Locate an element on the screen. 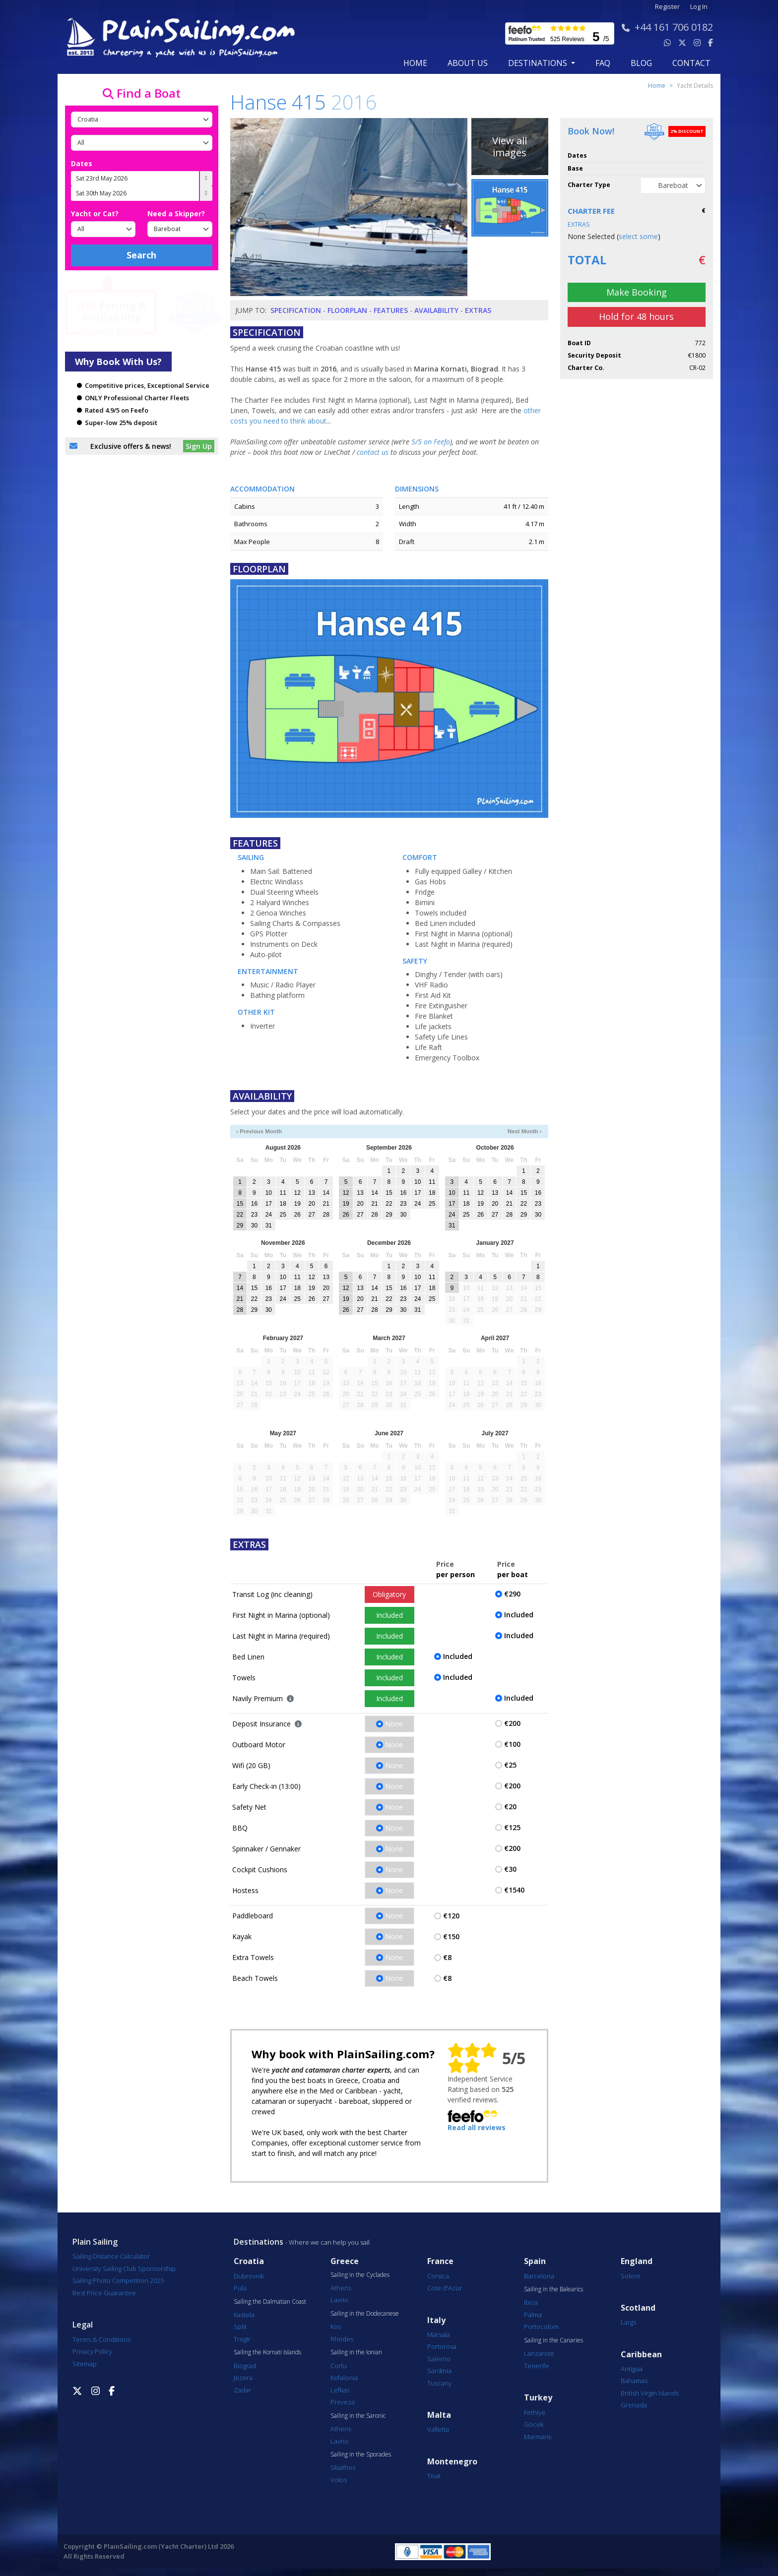  England is located at coordinates (636, 2261).